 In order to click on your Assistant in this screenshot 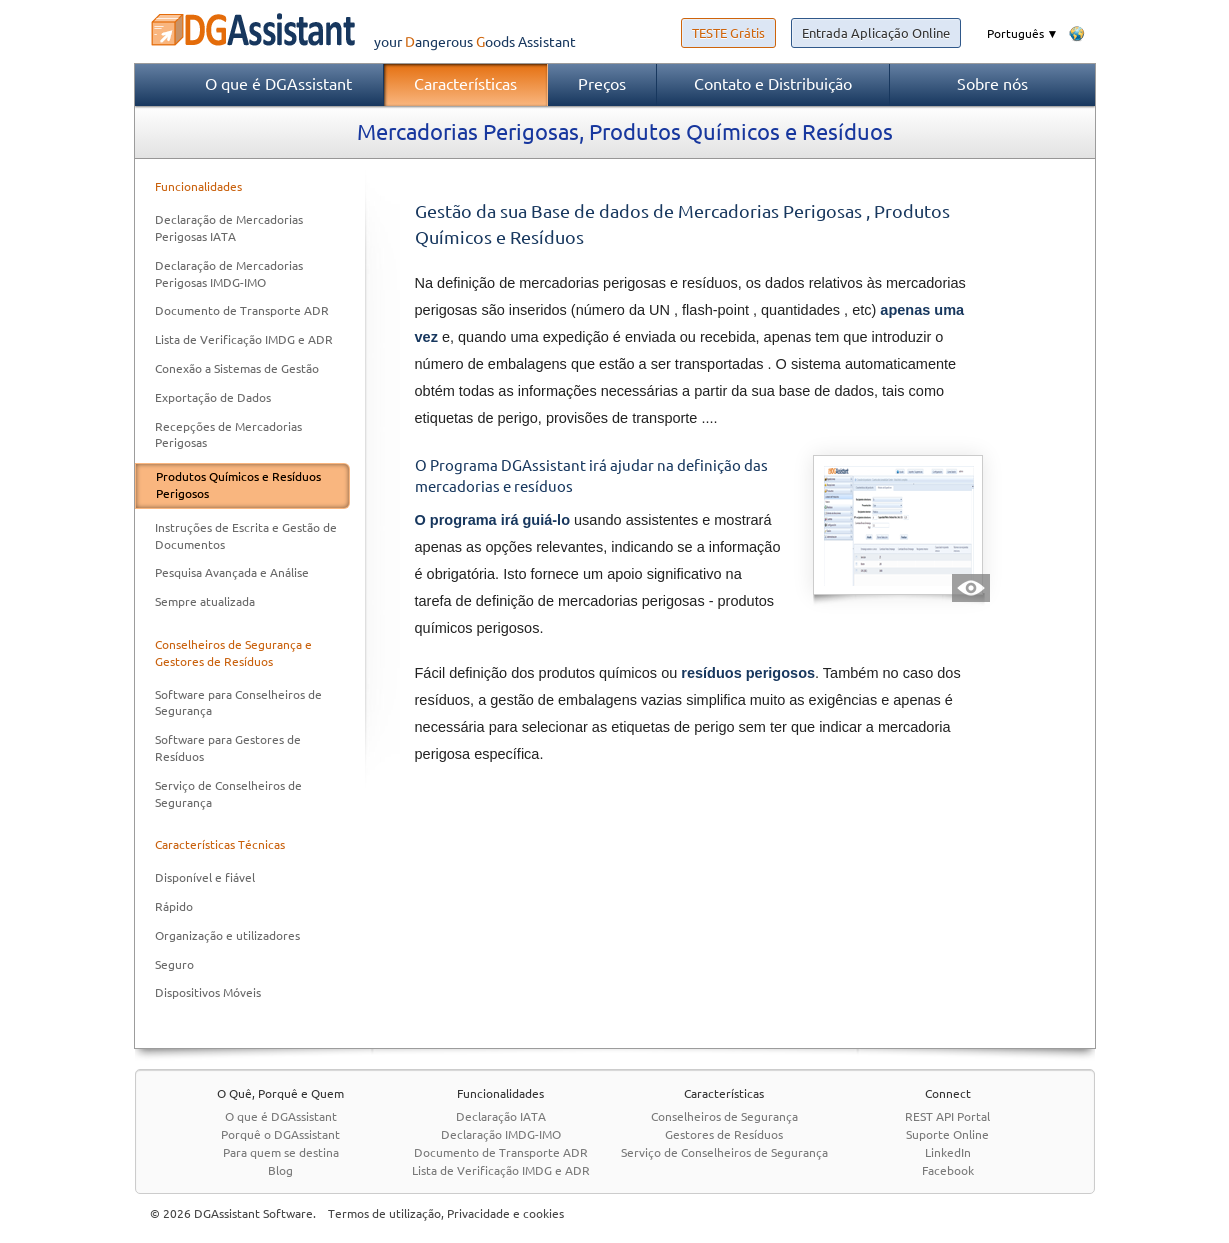, I will do `click(355, 42)`.